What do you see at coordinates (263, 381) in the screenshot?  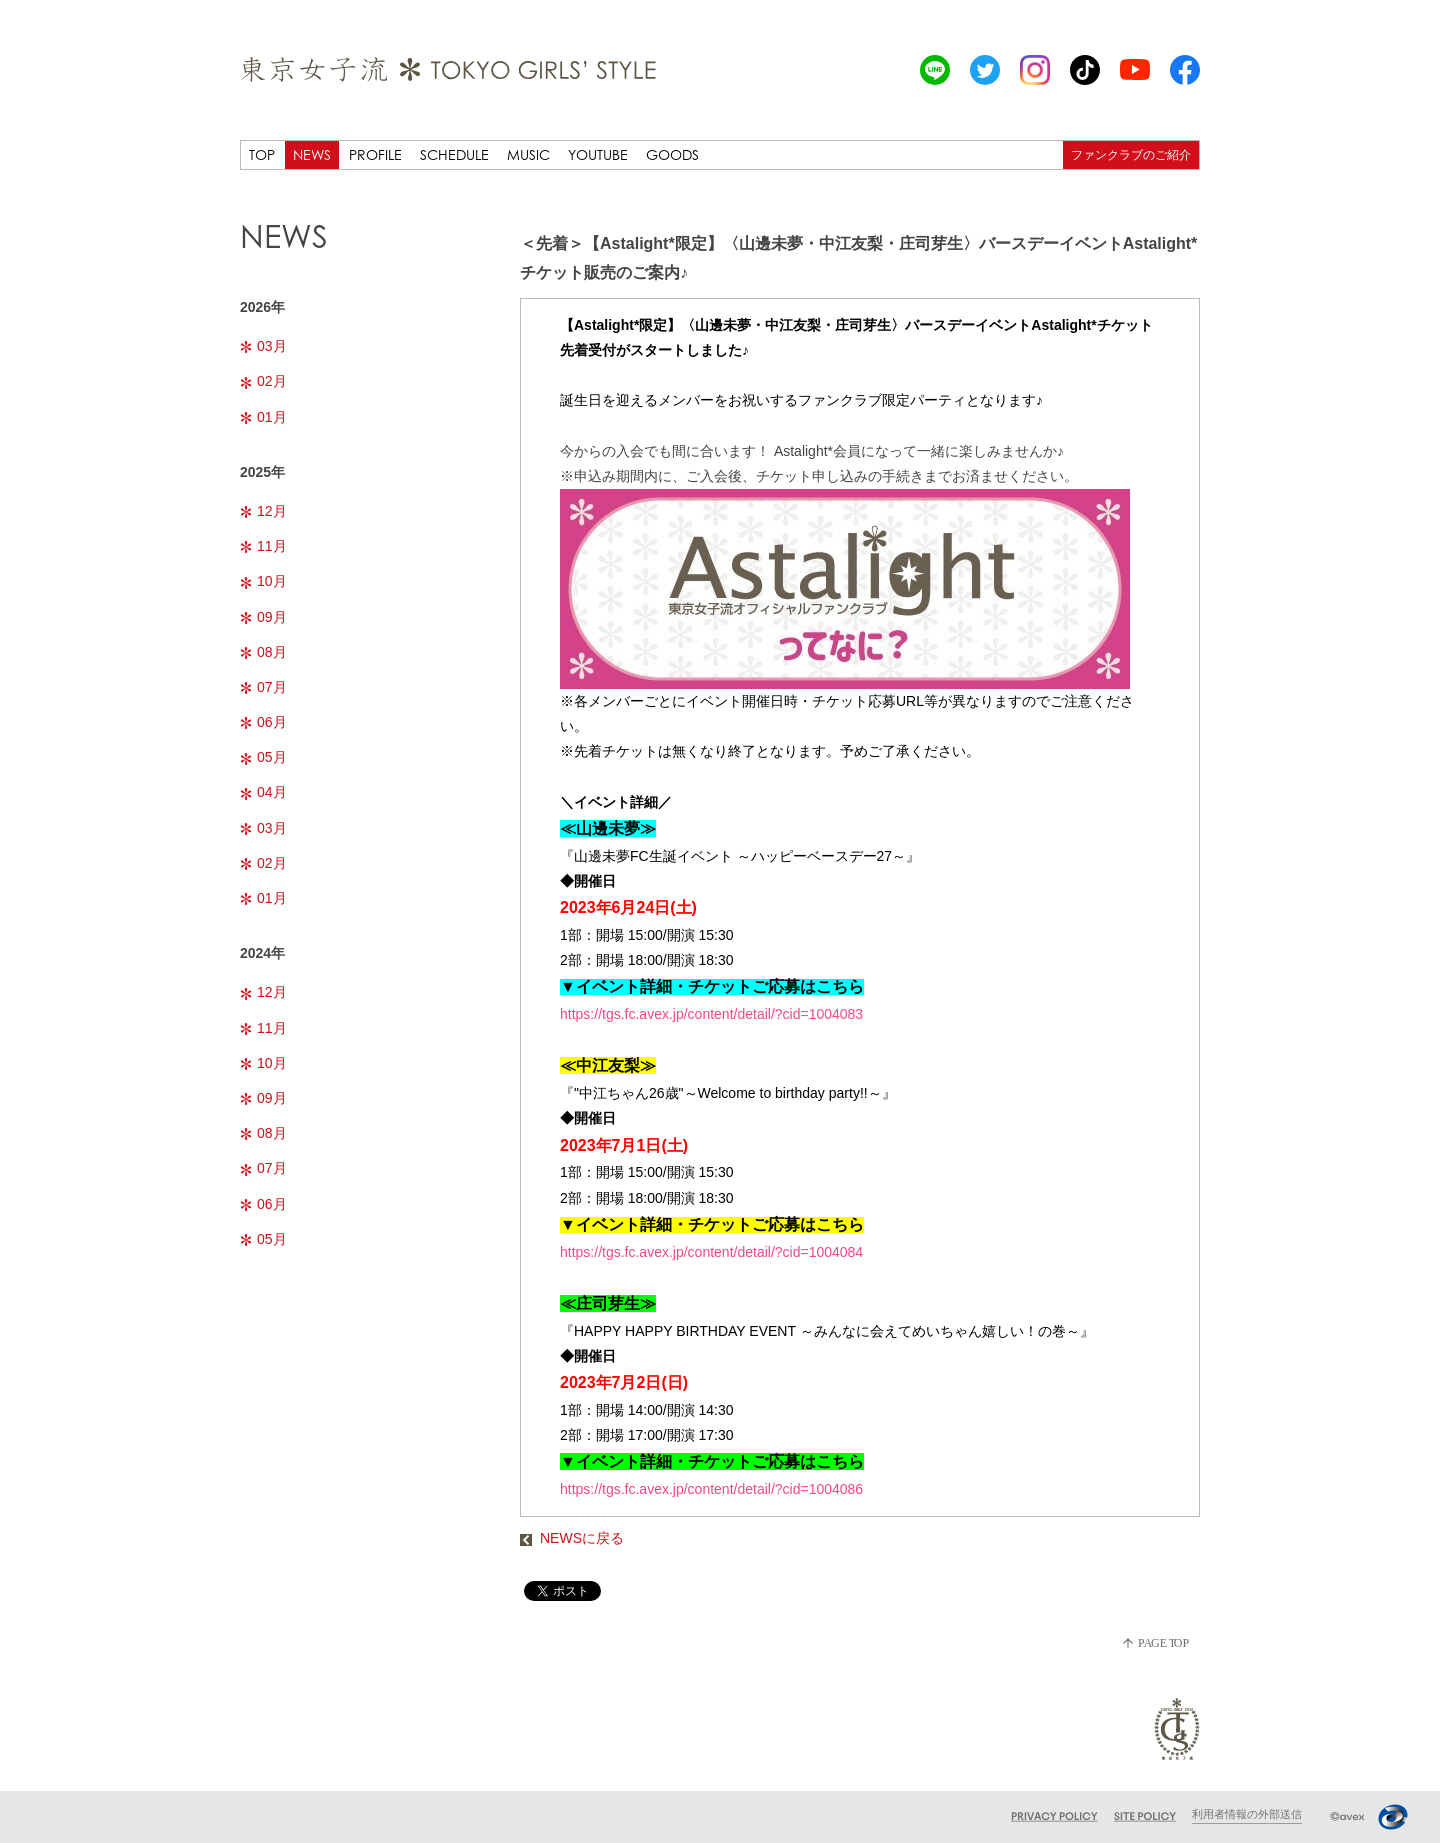 I see `02月` at bounding box center [263, 381].